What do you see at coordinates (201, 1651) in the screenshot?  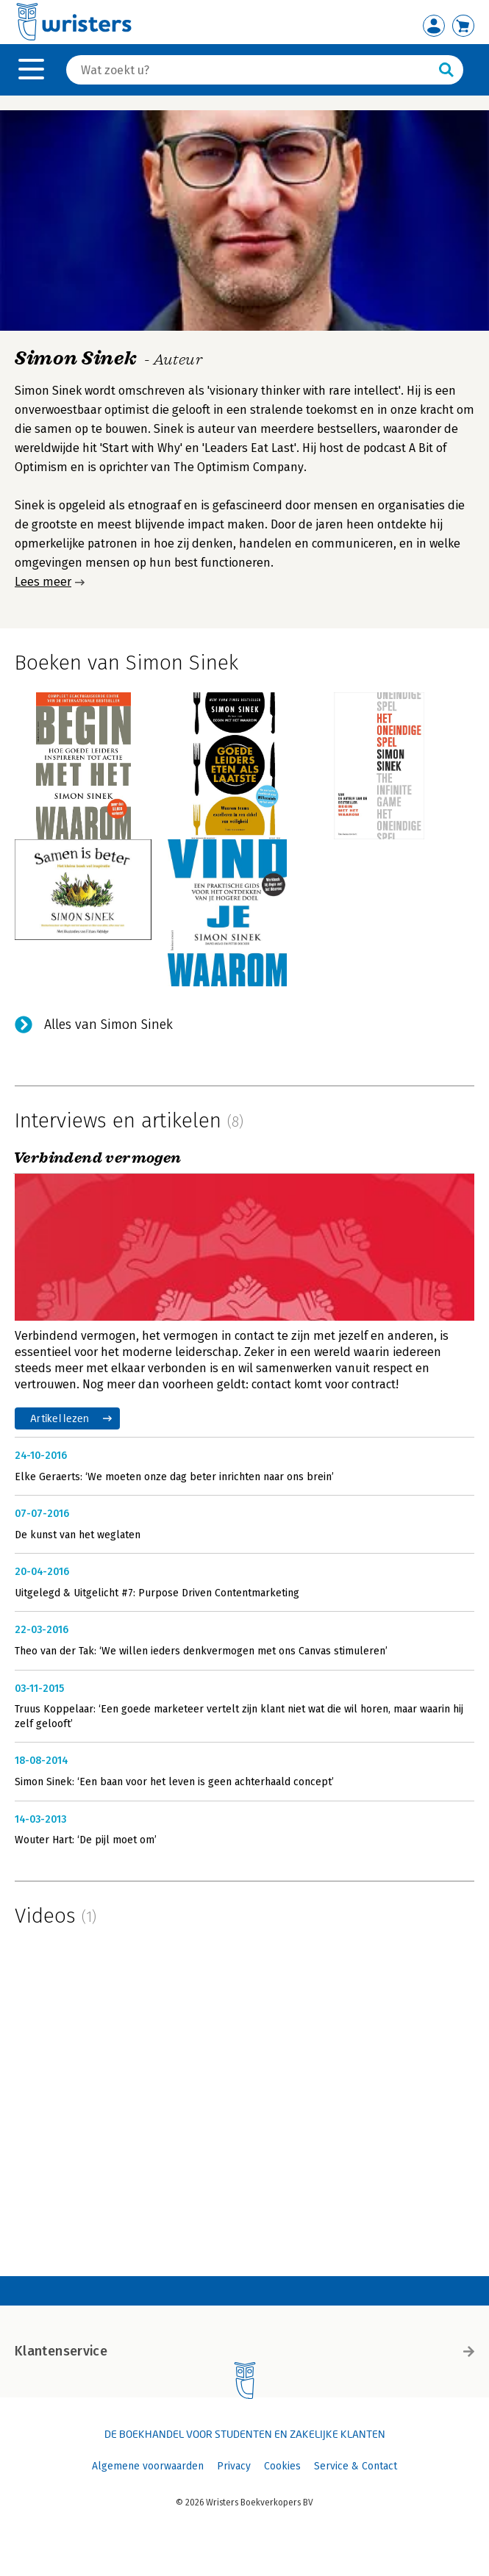 I see `Theo van der Tak: ‘We willen ieders denkvermogen met ons Canvas stimuleren’` at bounding box center [201, 1651].